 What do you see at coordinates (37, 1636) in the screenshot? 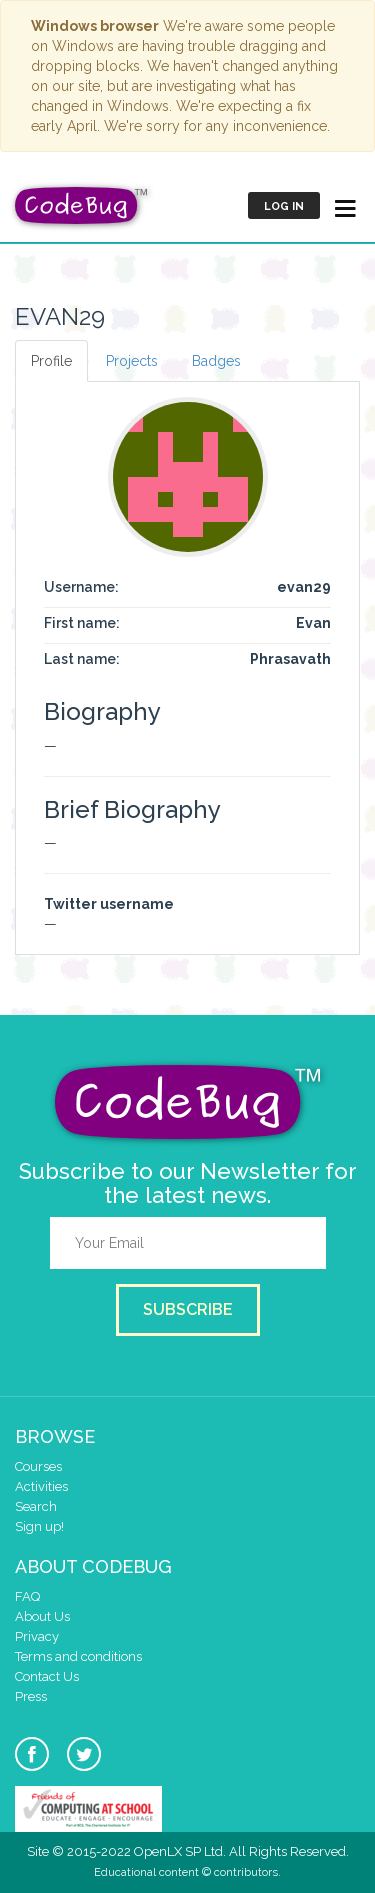
I see `Privacy` at bounding box center [37, 1636].